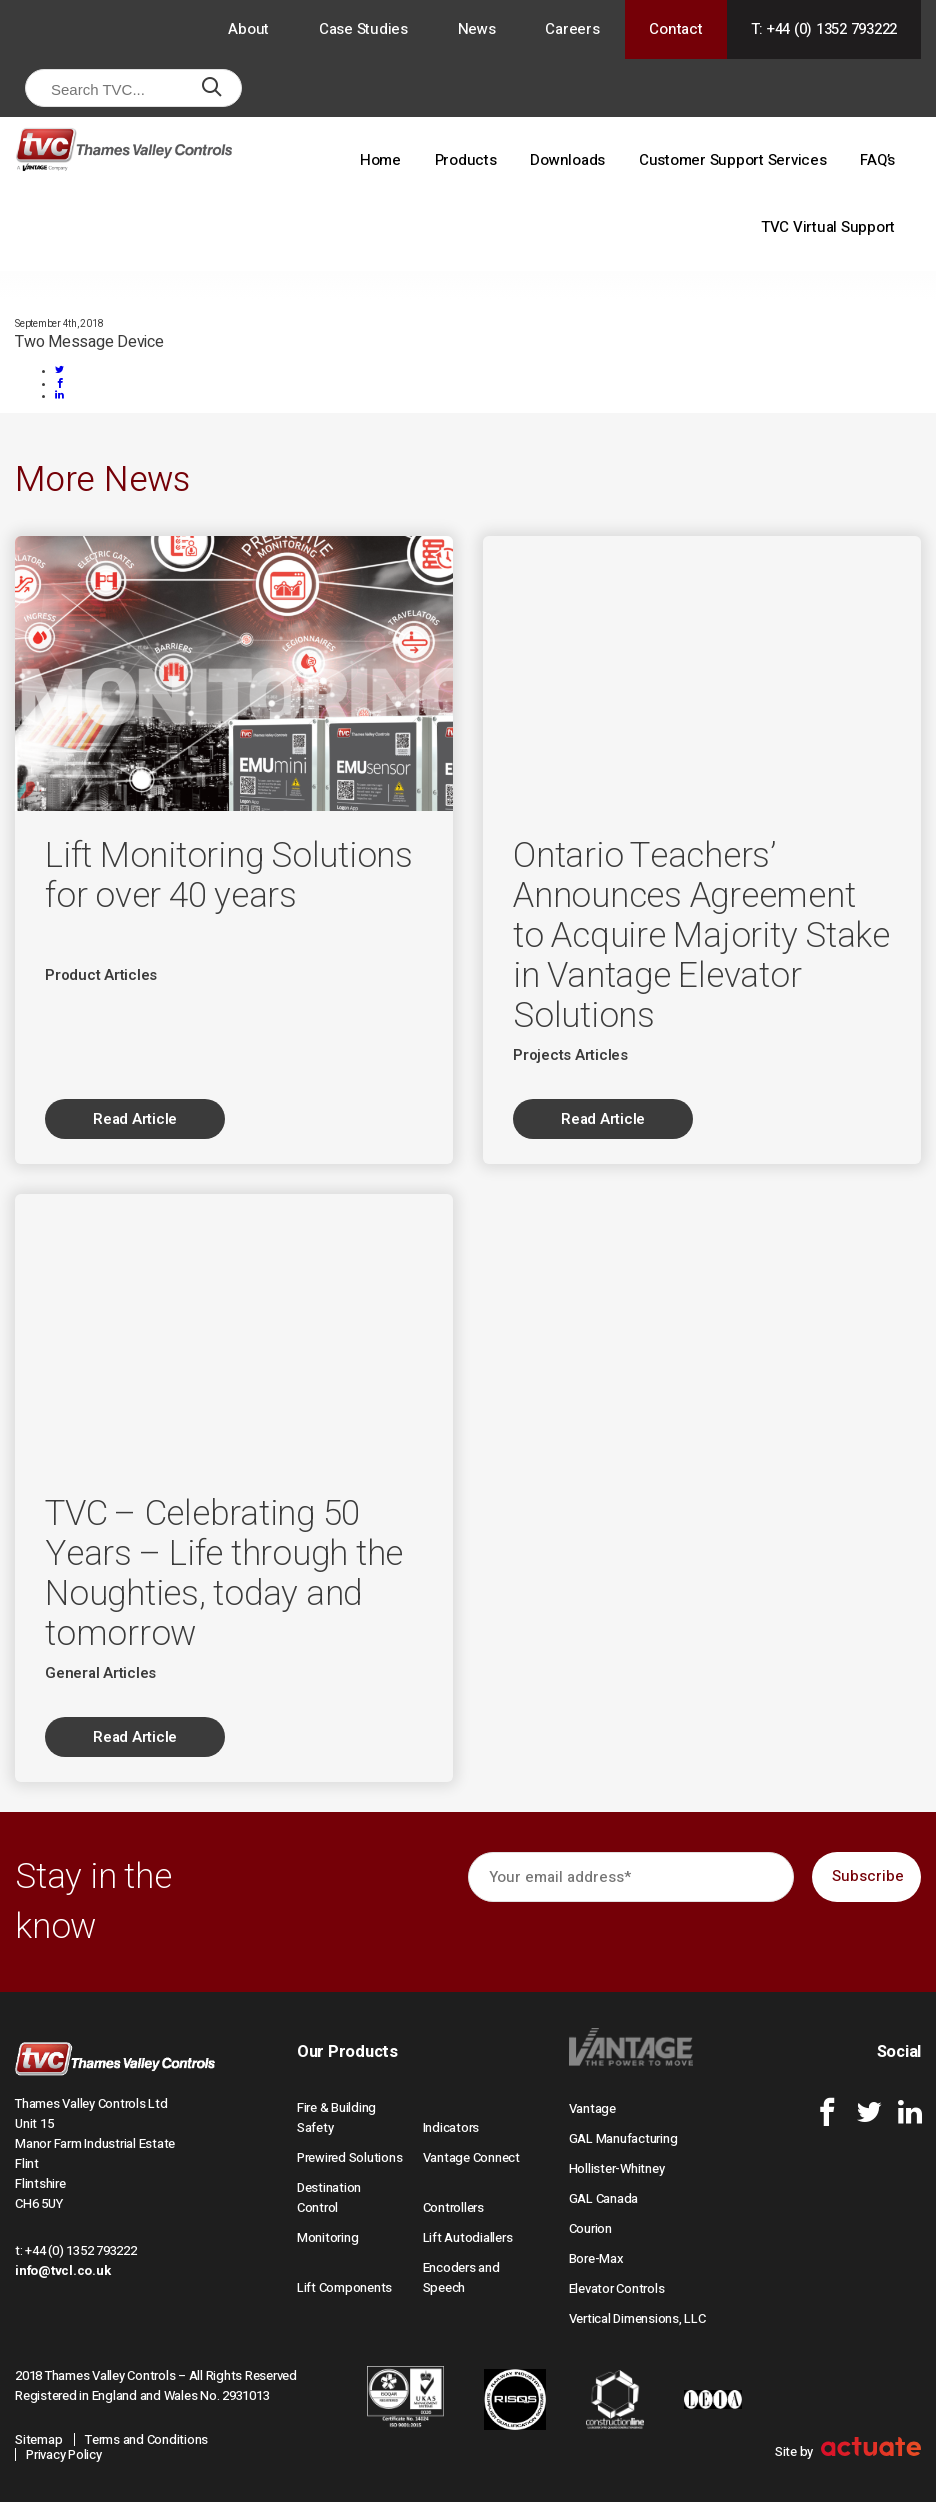 This screenshot has width=936, height=2502. I want to click on Vantage, so click(592, 2108).